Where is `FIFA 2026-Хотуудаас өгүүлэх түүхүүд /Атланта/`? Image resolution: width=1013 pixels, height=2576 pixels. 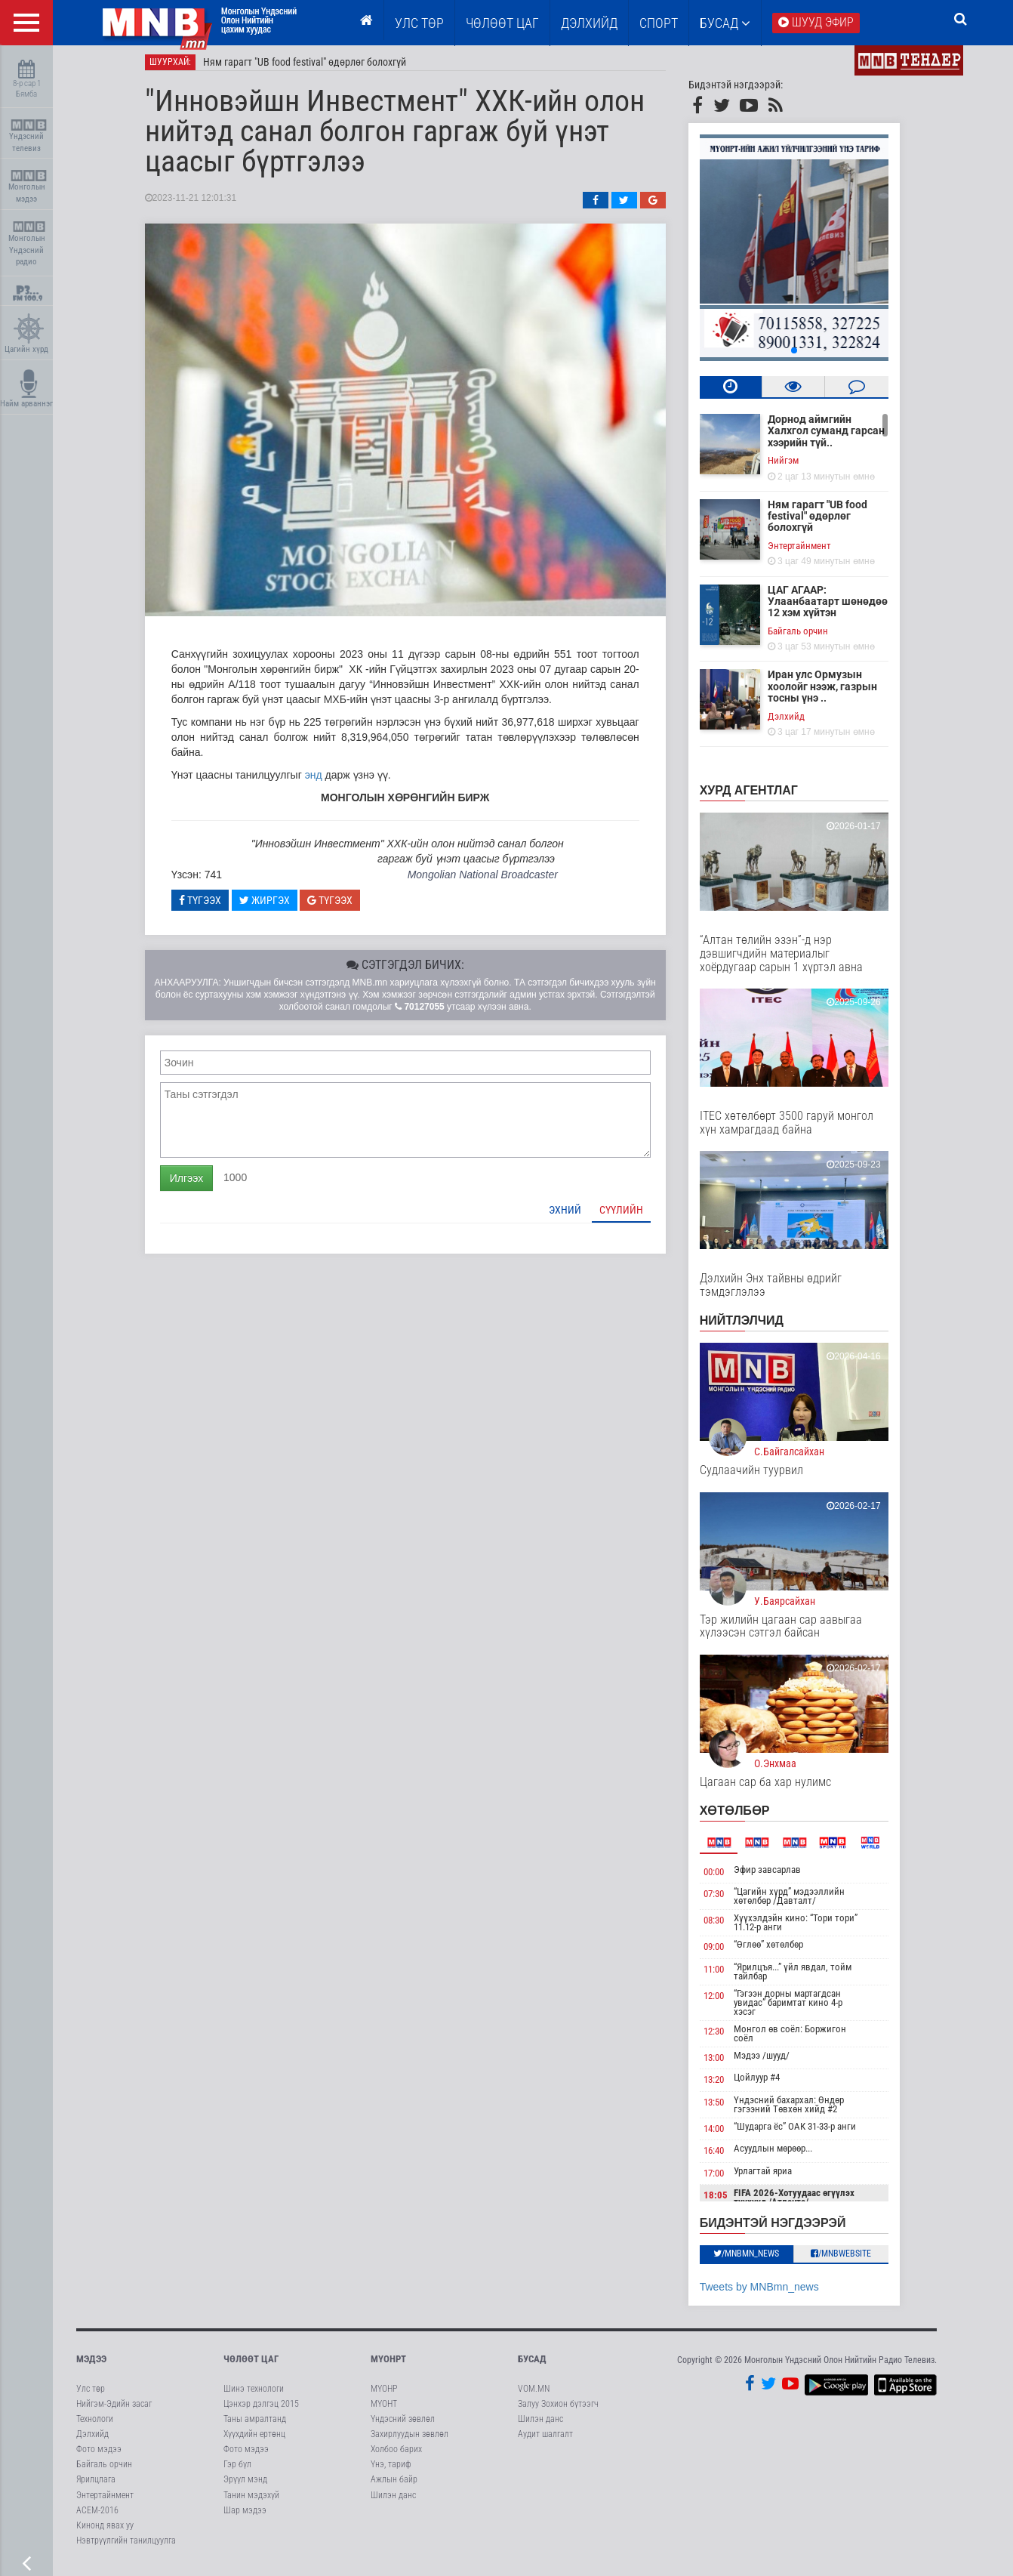
FIFA 2026-Хотуудаас өгүүлэх түүхүүд /Атланта/ is located at coordinates (805, 2204).